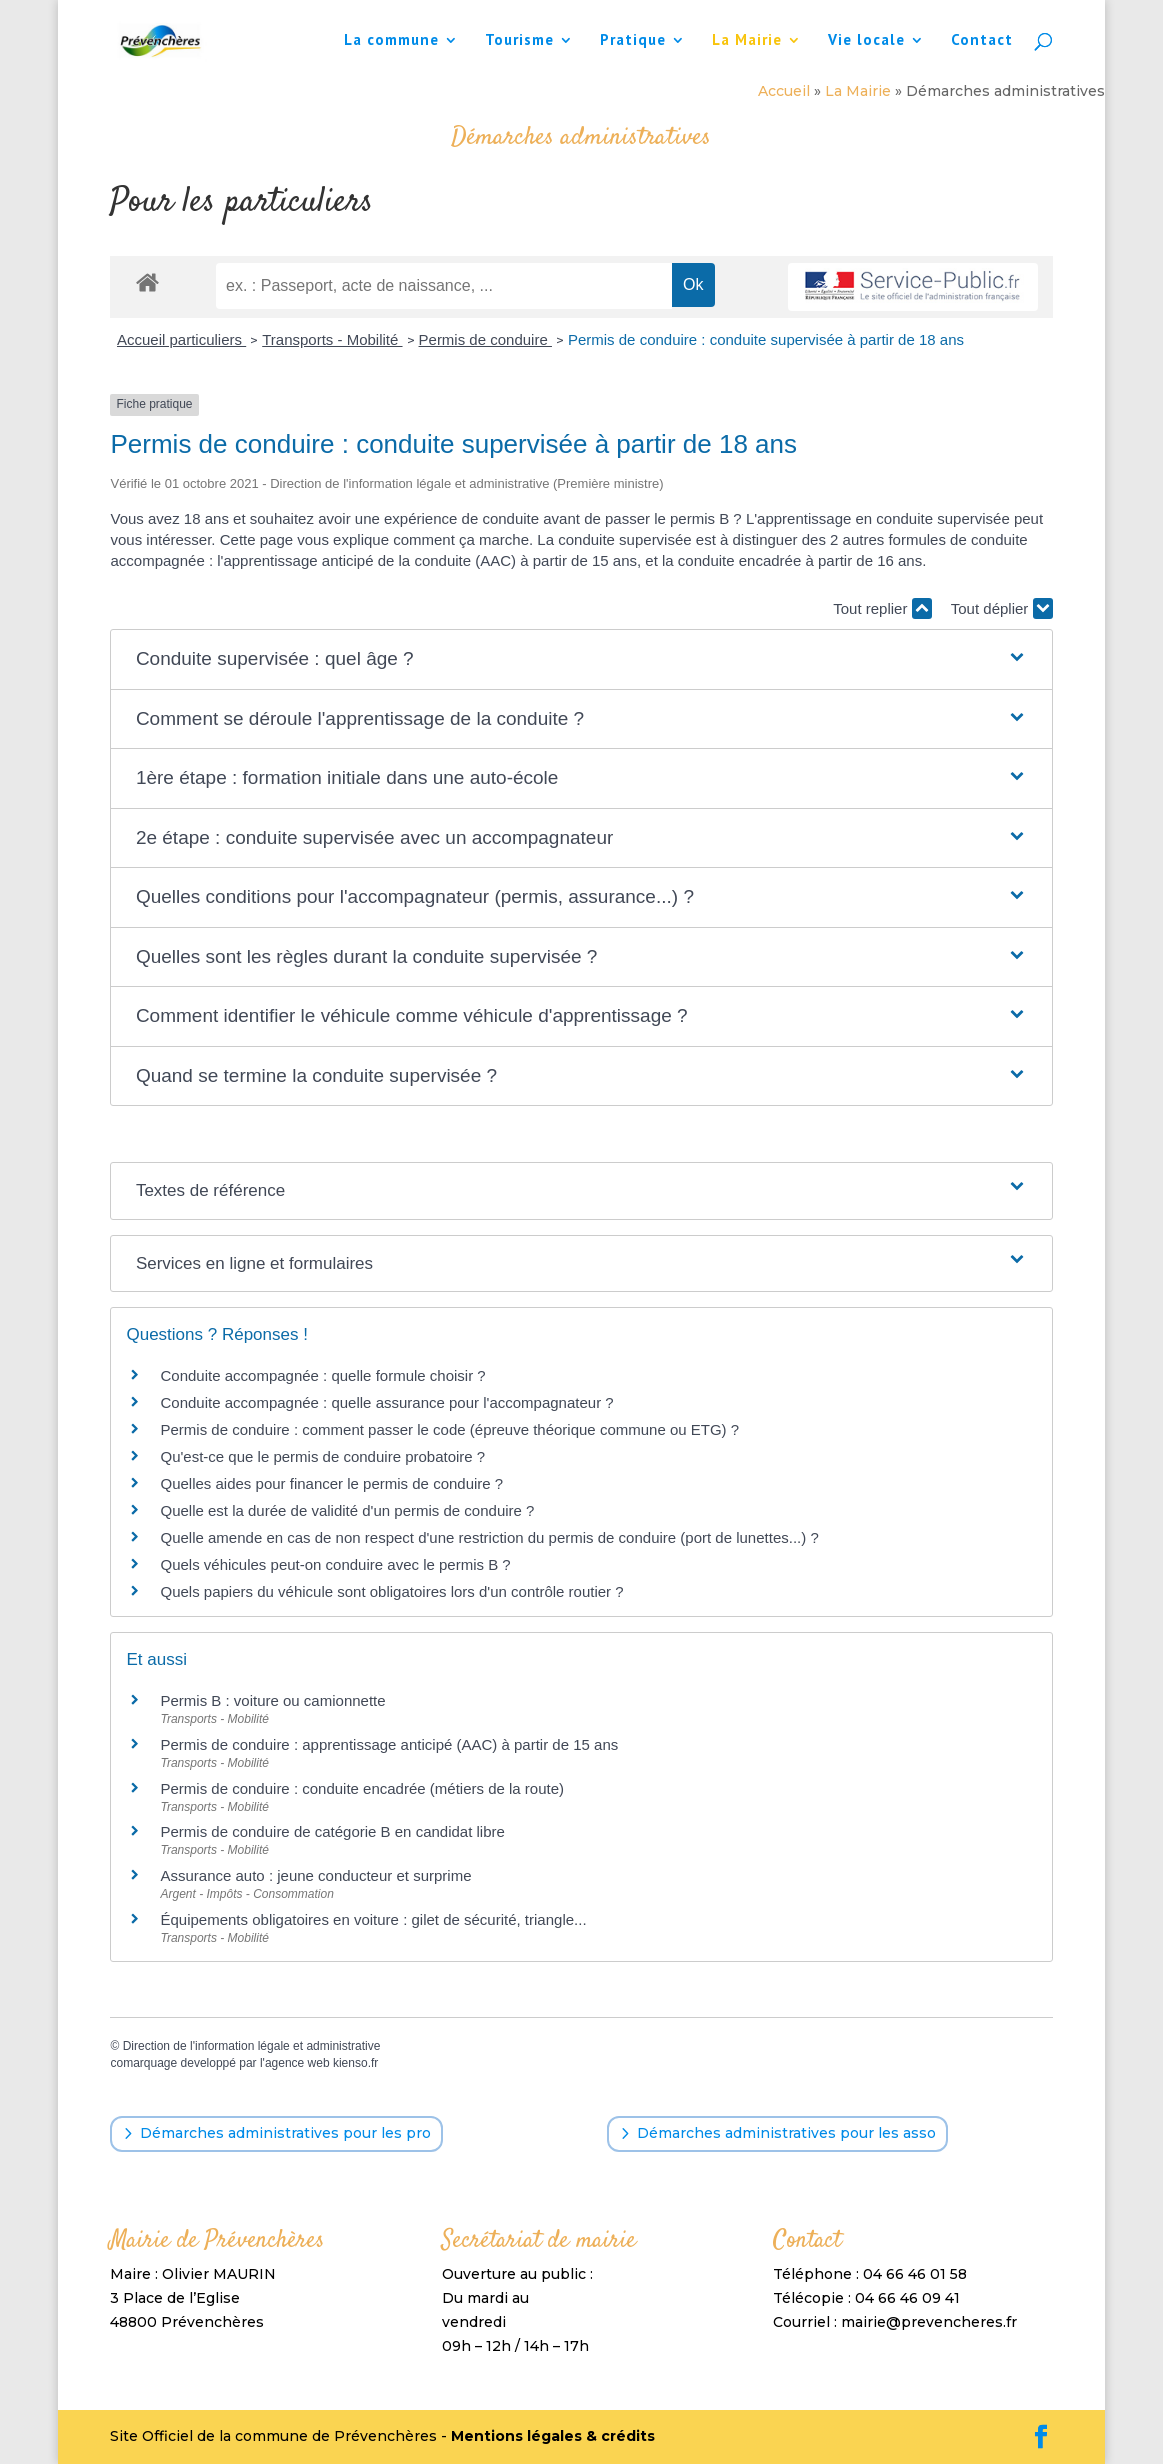 Image resolution: width=1163 pixels, height=2464 pixels. I want to click on Pratique, so click(633, 41).